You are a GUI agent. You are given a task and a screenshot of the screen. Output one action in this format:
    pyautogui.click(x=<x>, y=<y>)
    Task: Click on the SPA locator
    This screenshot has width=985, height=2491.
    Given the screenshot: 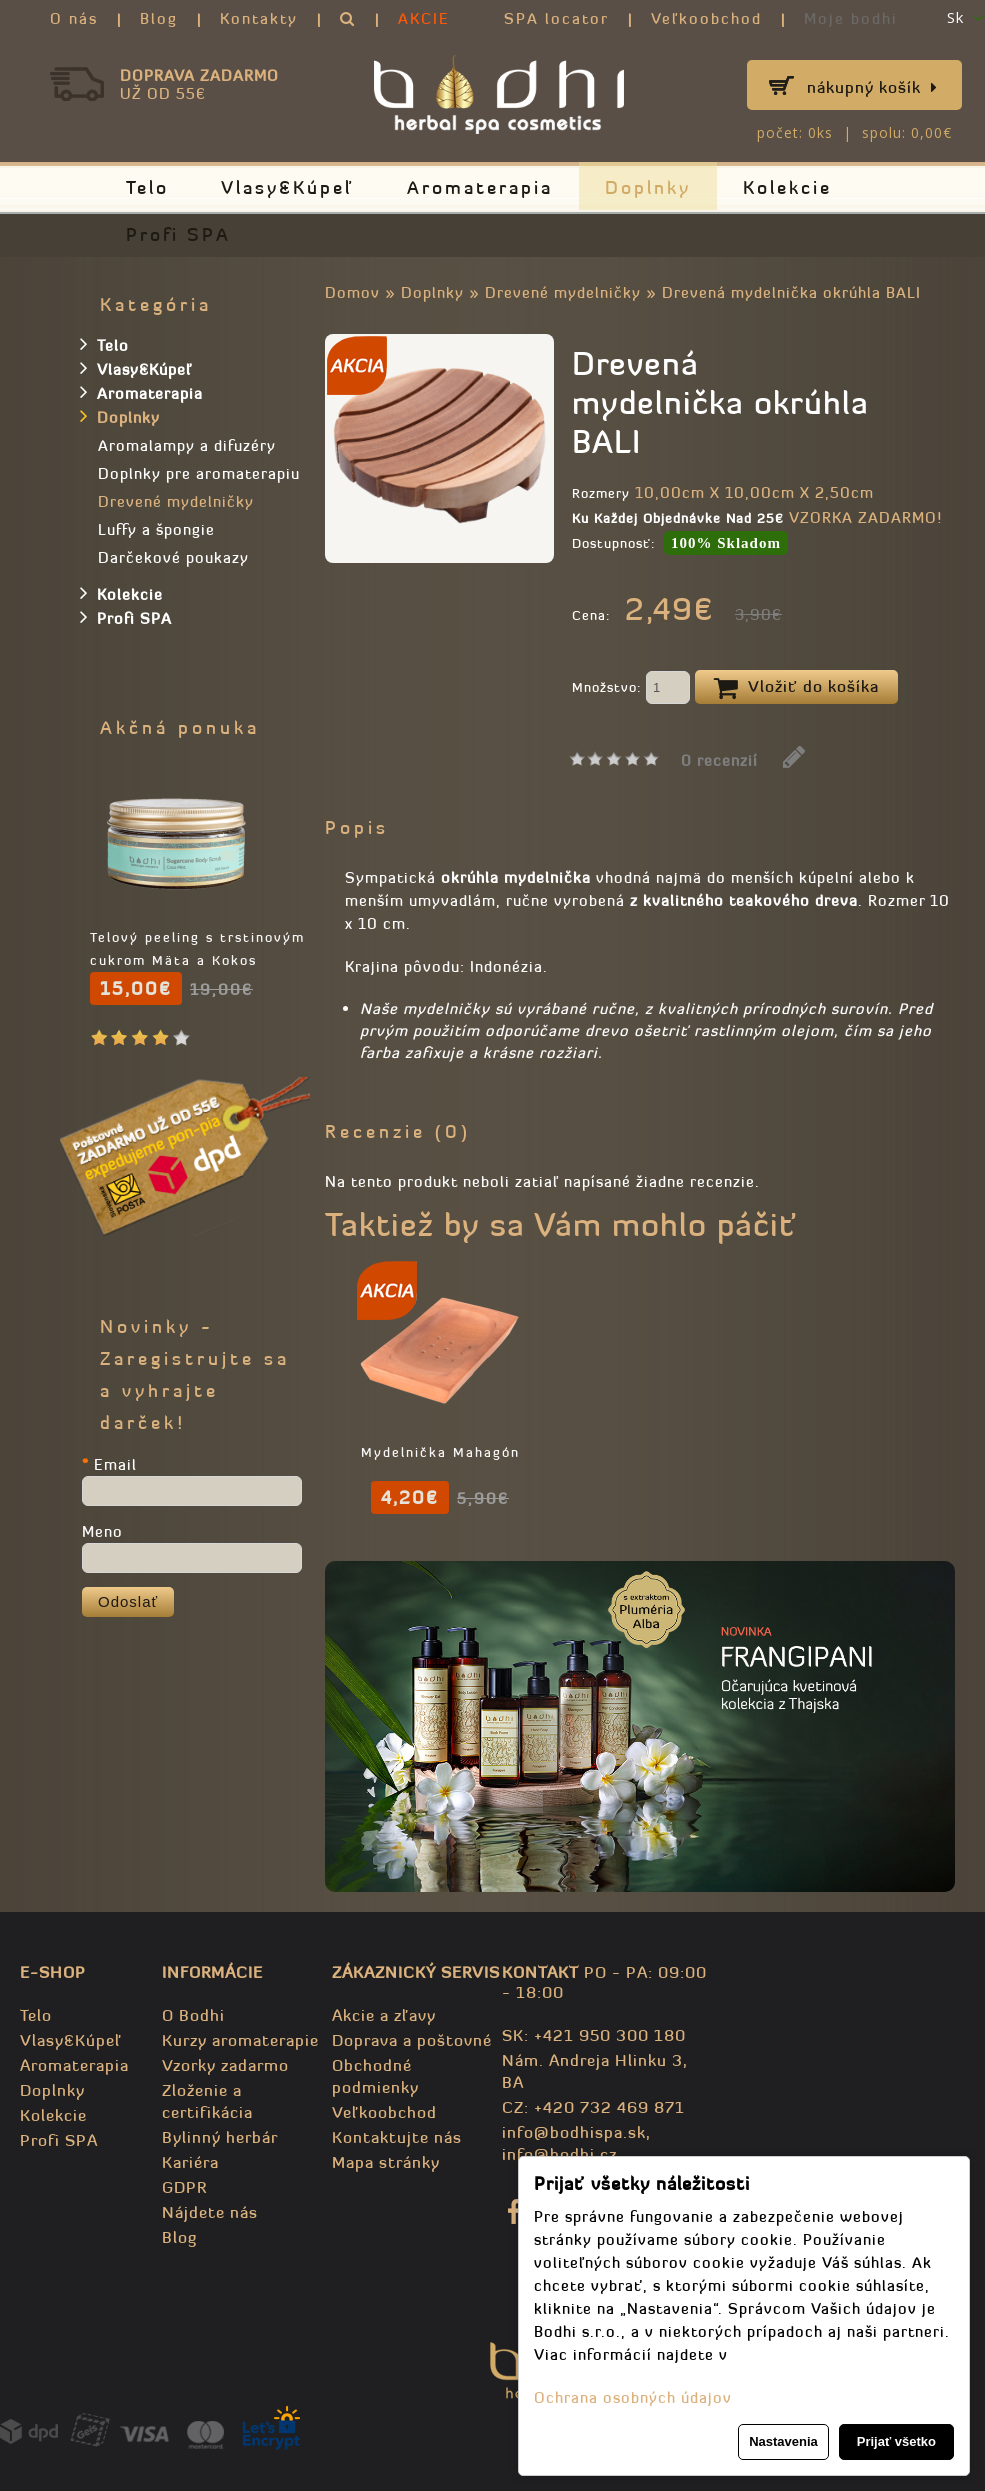 What is the action you would take?
    pyautogui.click(x=556, y=18)
    